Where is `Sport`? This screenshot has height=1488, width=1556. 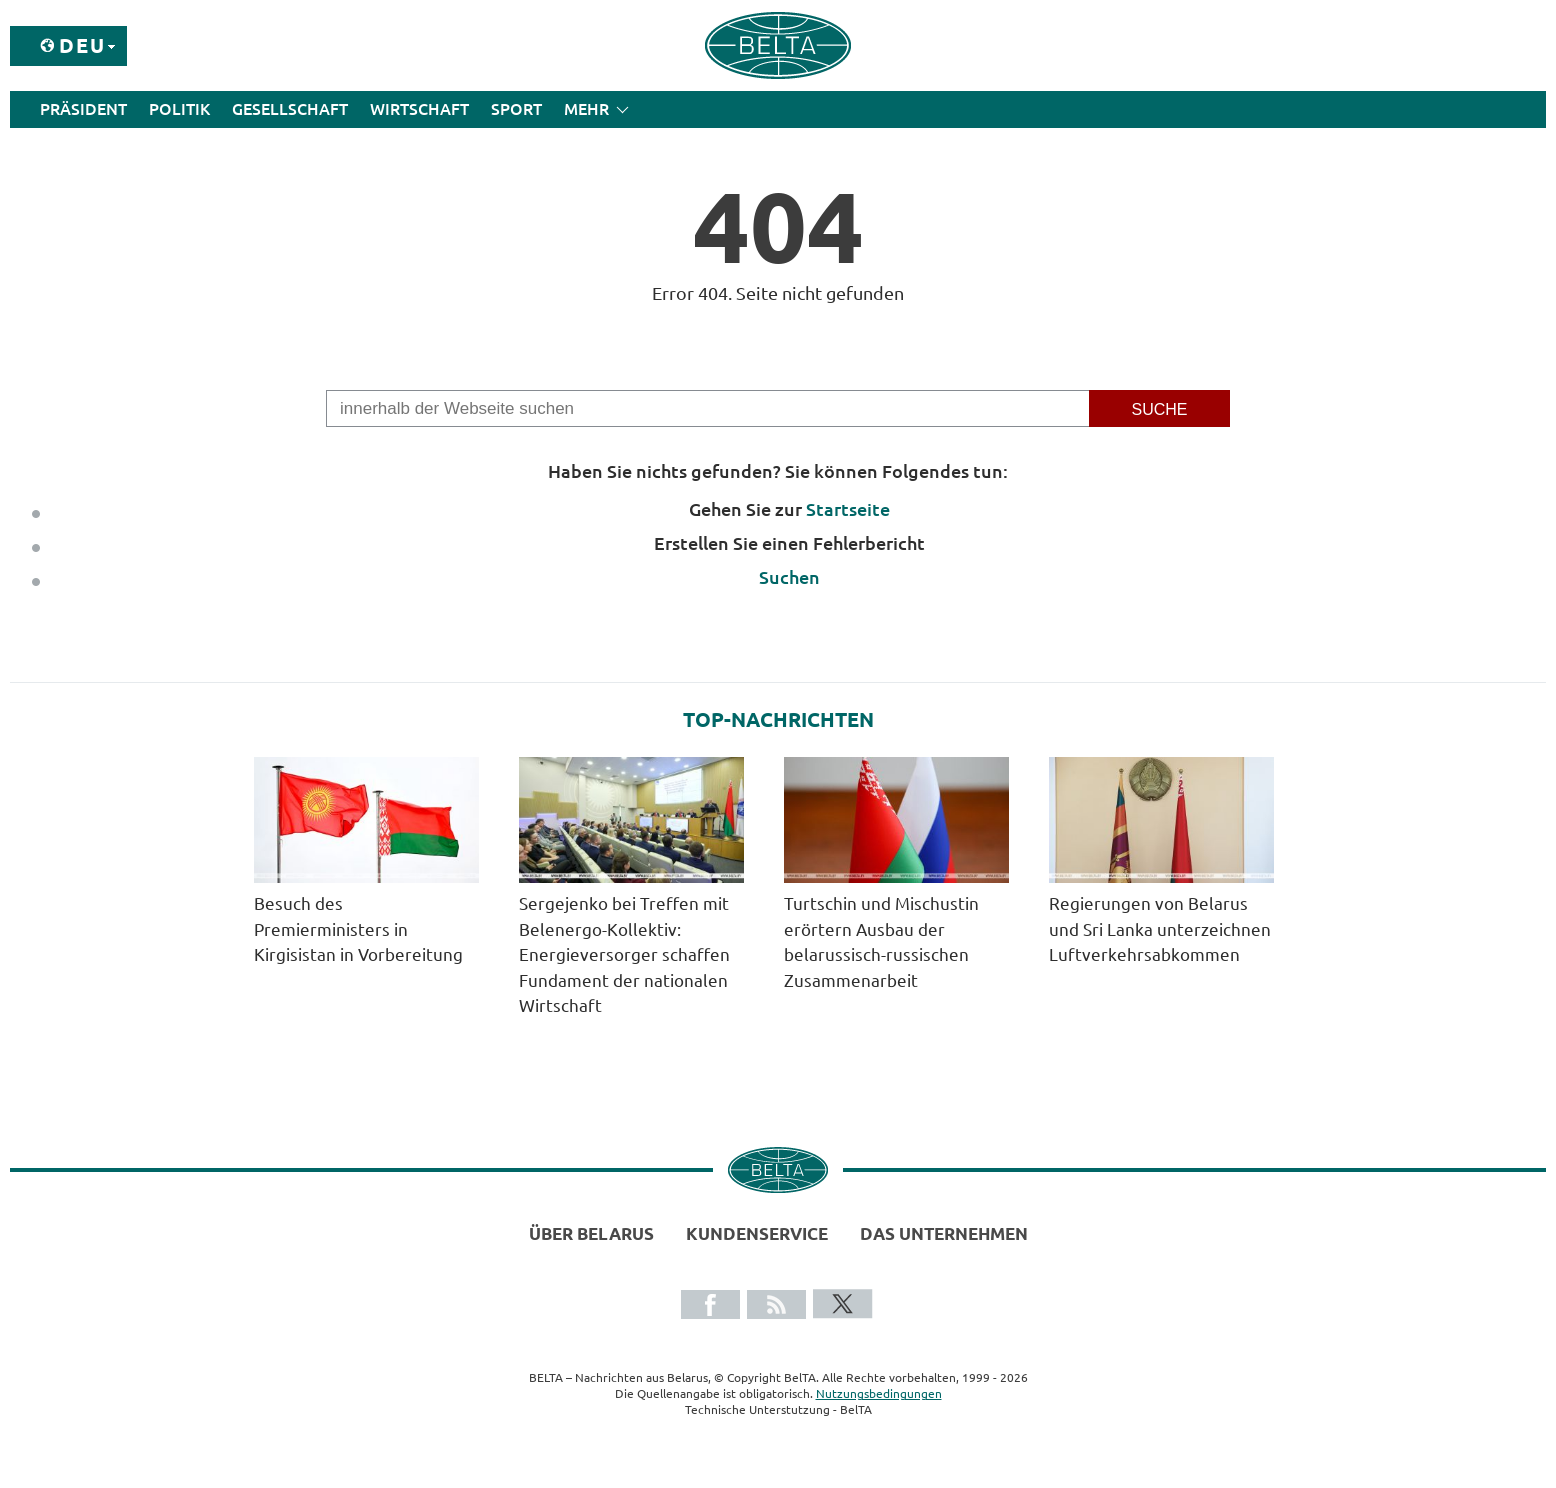 Sport is located at coordinates (516, 109).